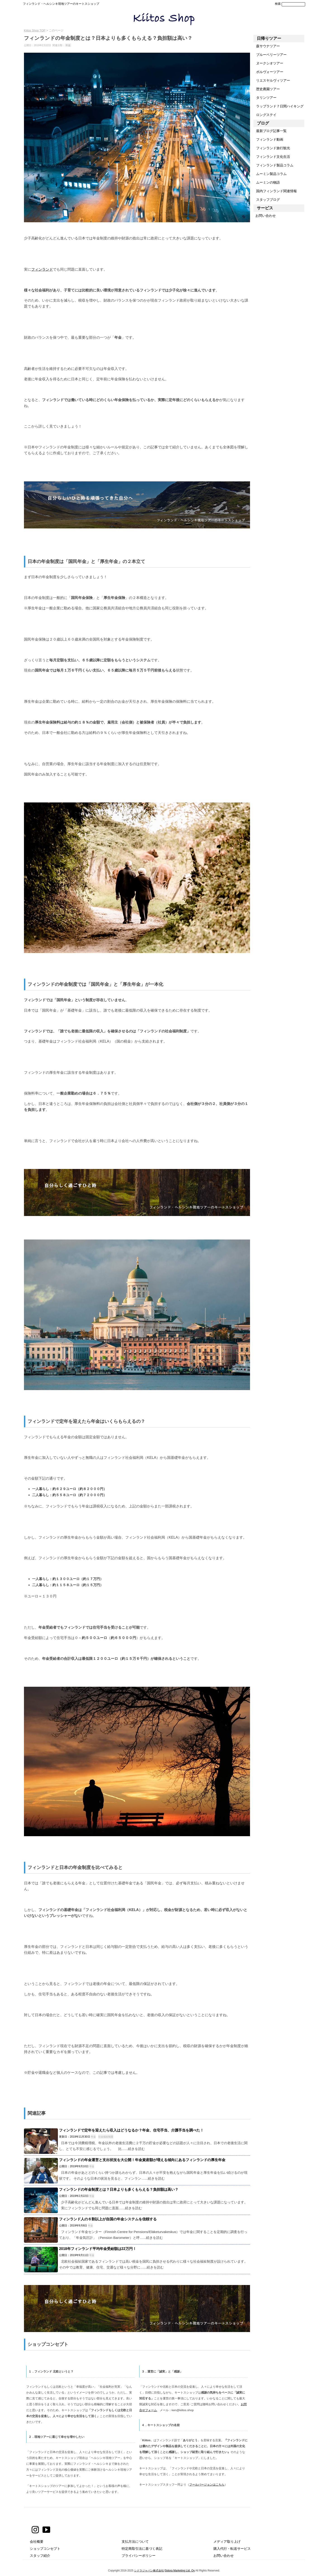  I want to click on ブルーベリーツアー, so click(269, 55).